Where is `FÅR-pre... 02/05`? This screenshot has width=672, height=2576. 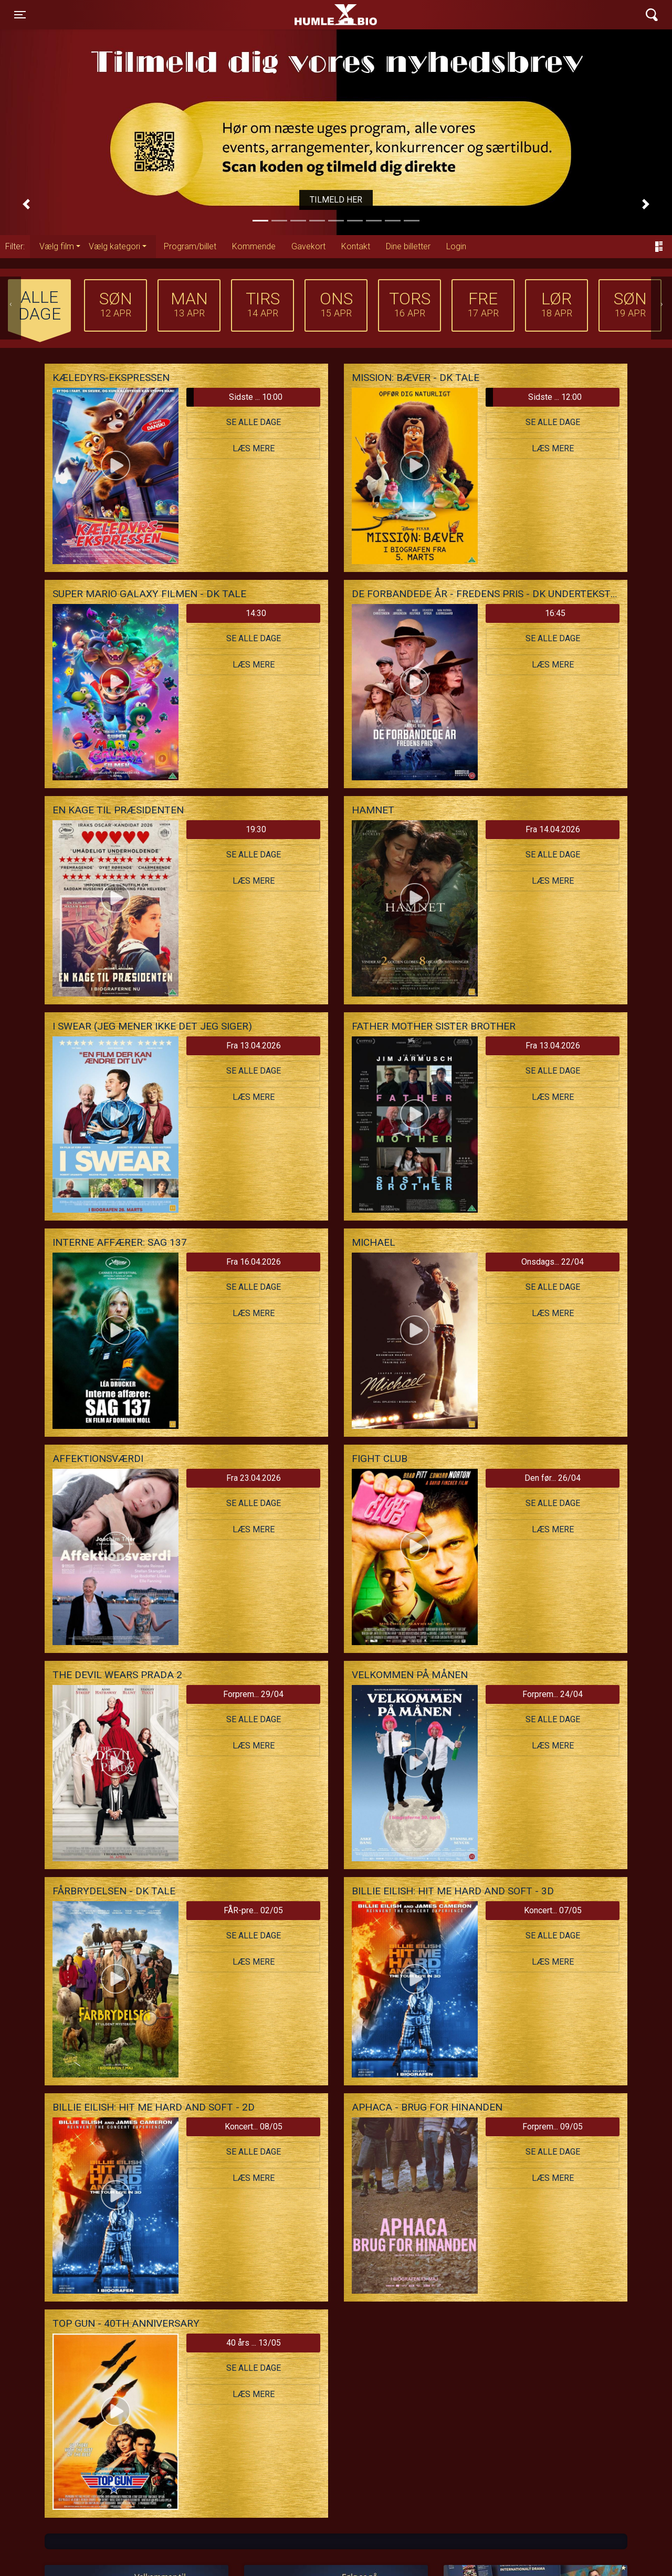
FÅR-pre... 02/05 is located at coordinates (253, 1910).